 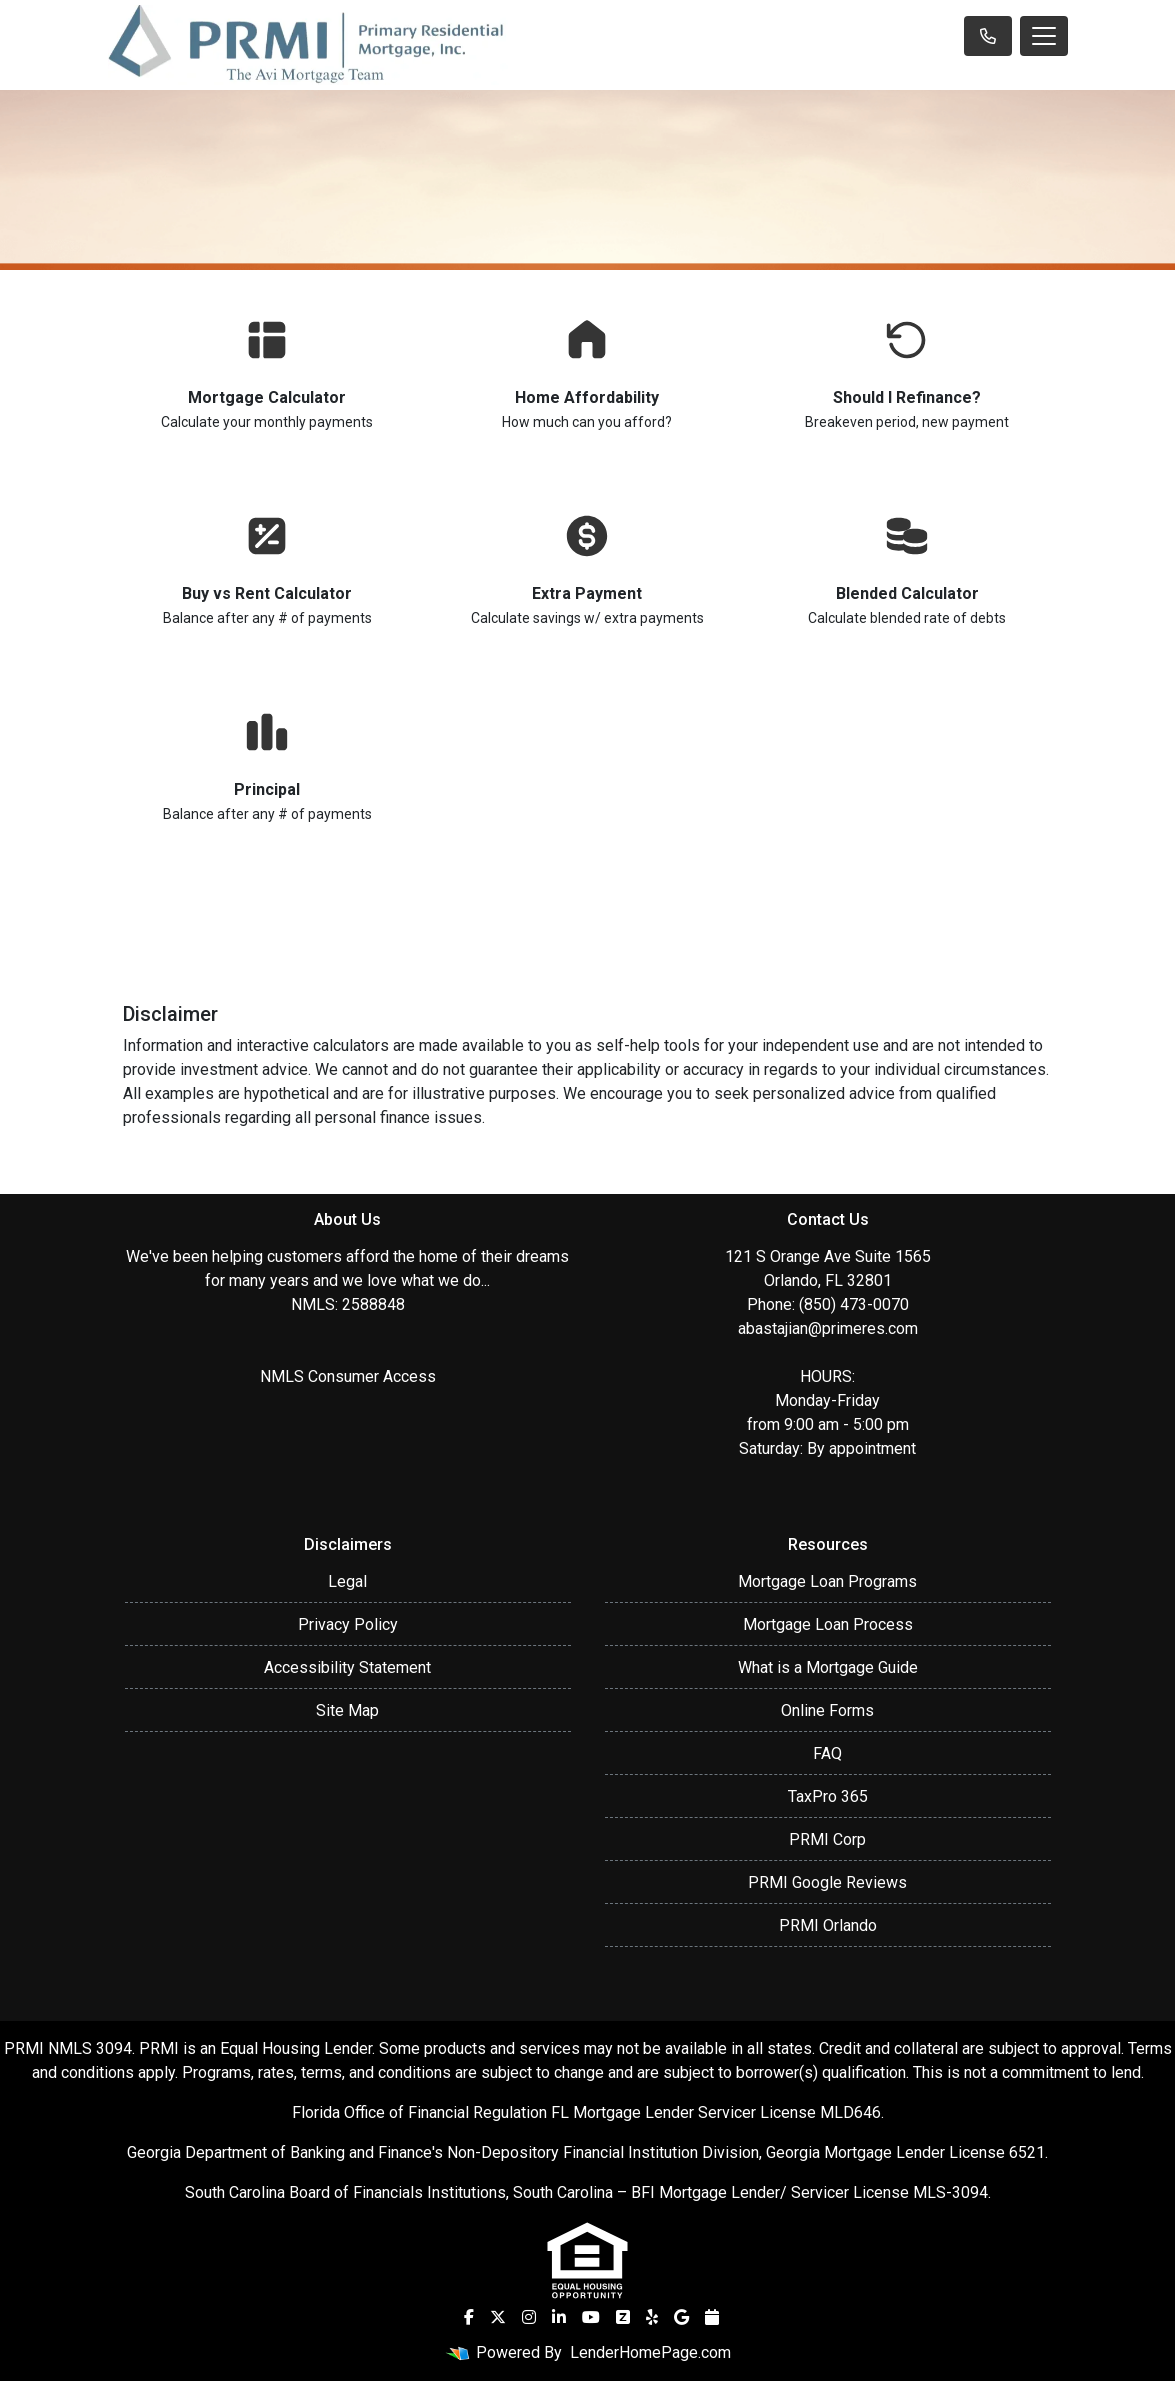 I want to click on Site Map, so click(x=347, y=1710).